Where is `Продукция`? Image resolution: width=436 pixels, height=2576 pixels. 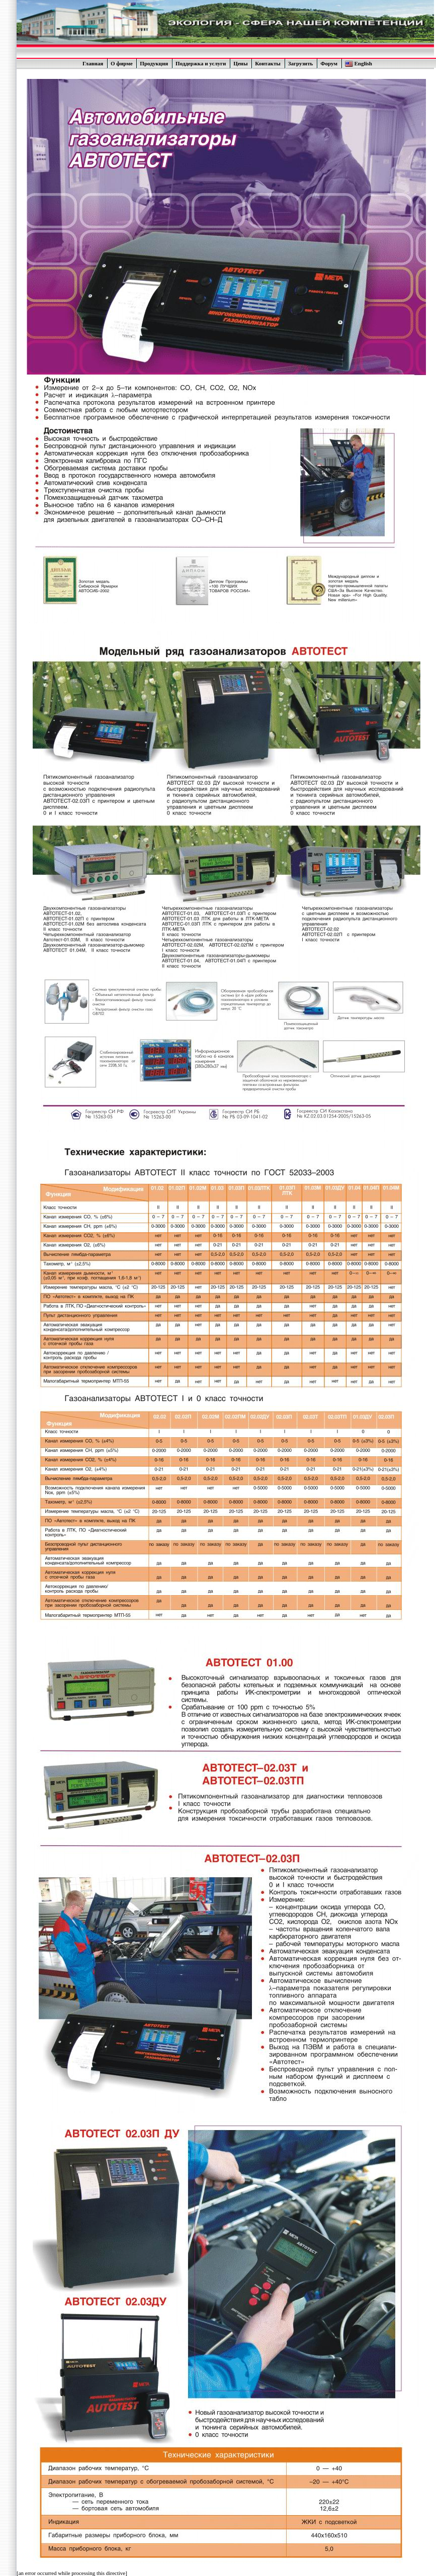
Продукция is located at coordinates (154, 63).